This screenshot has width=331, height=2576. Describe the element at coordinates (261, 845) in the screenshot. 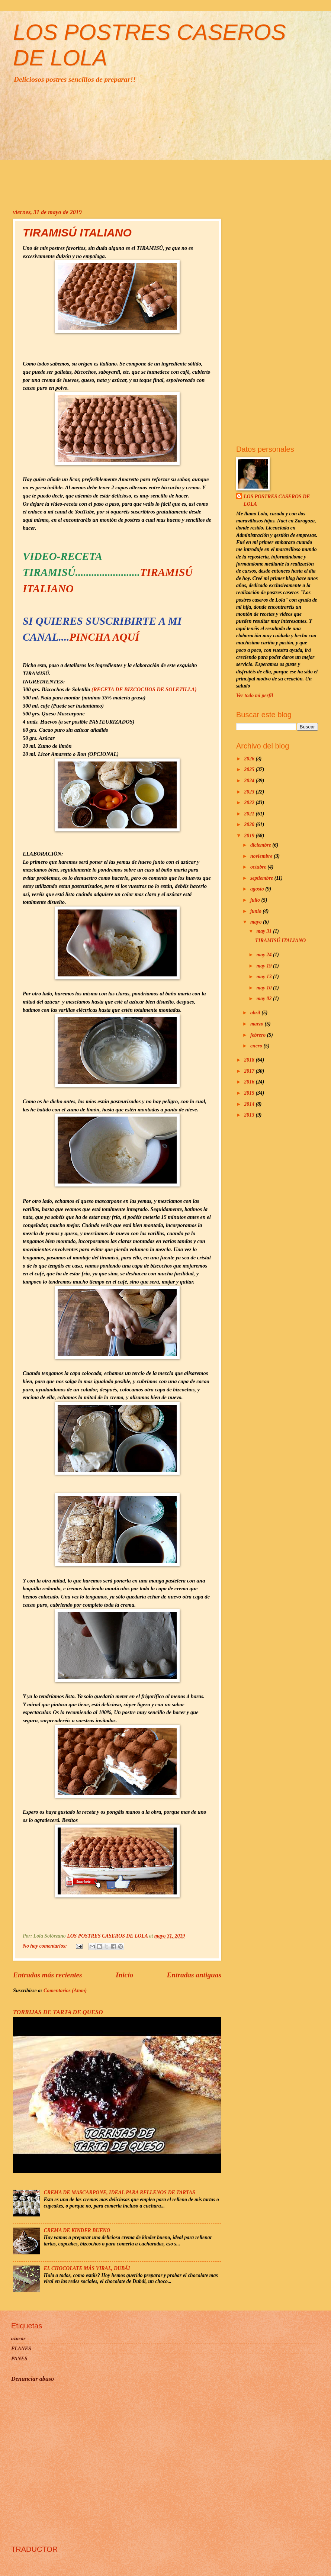

I see `diciembre` at that location.